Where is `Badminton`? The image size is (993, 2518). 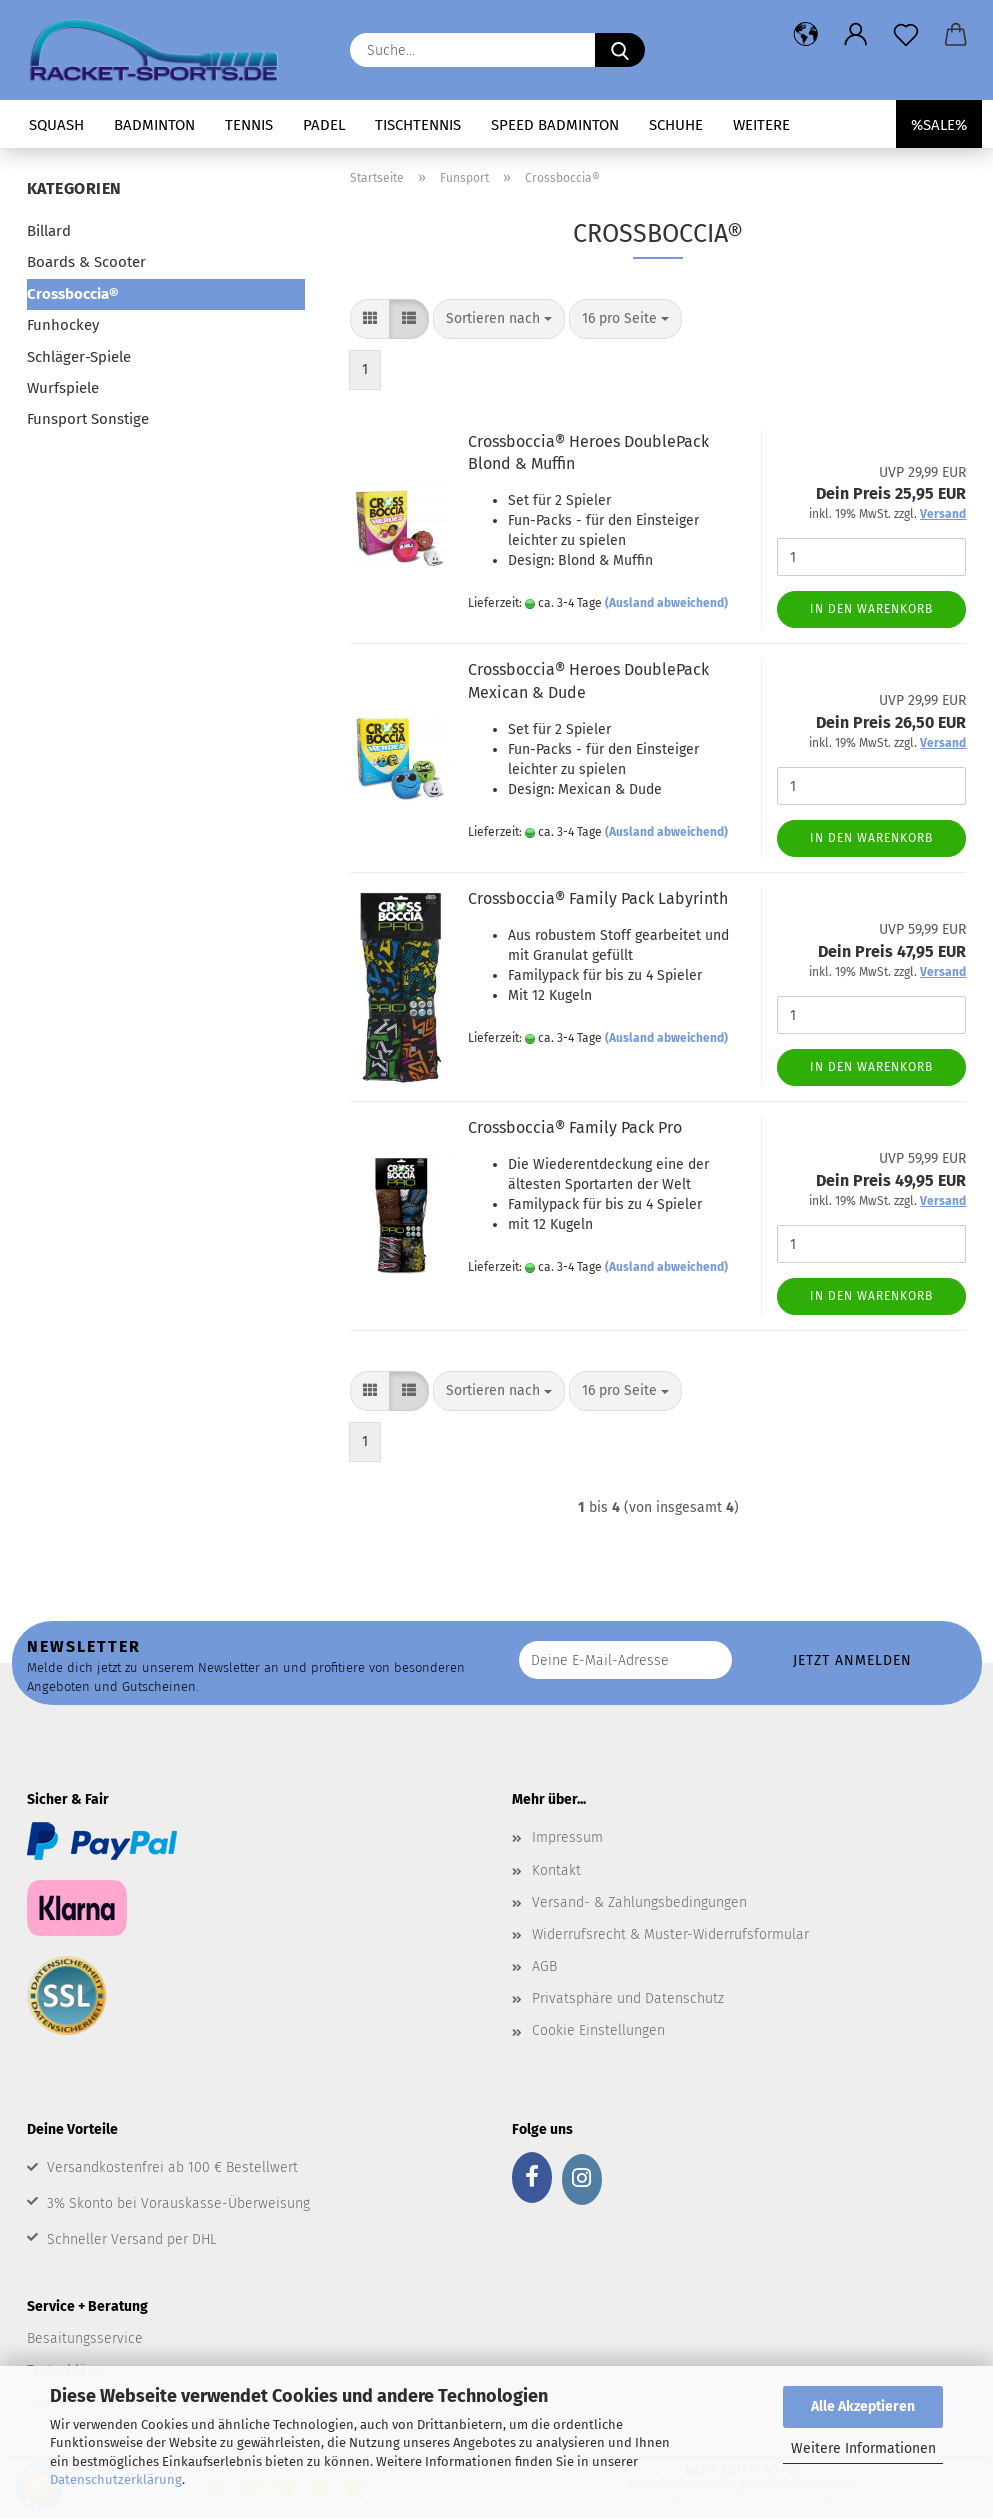 Badminton is located at coordinates (154, 125).